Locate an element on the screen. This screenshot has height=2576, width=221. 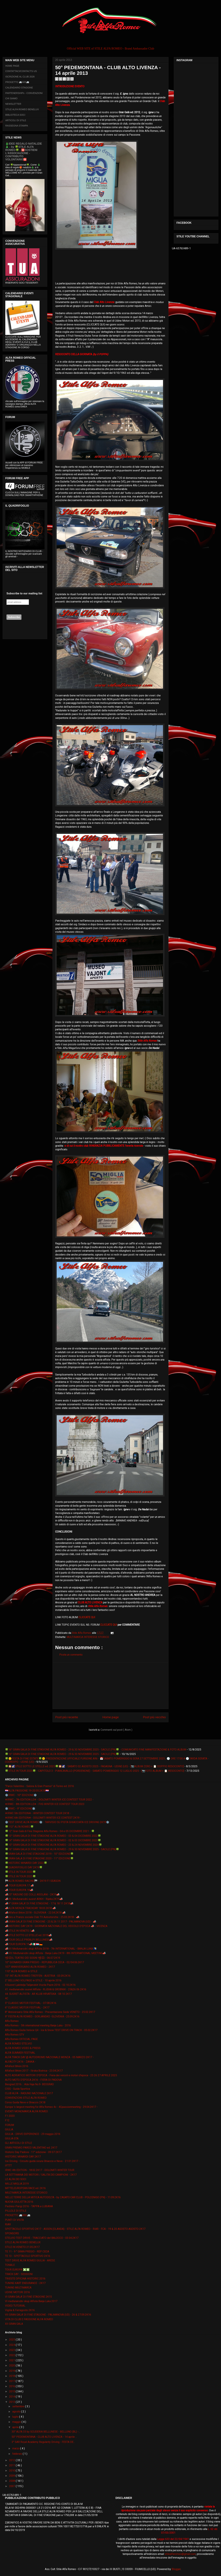
Pechino-Parigi 2016 - TAPPA a LUBIANA is located at coordinates (29, 2206).